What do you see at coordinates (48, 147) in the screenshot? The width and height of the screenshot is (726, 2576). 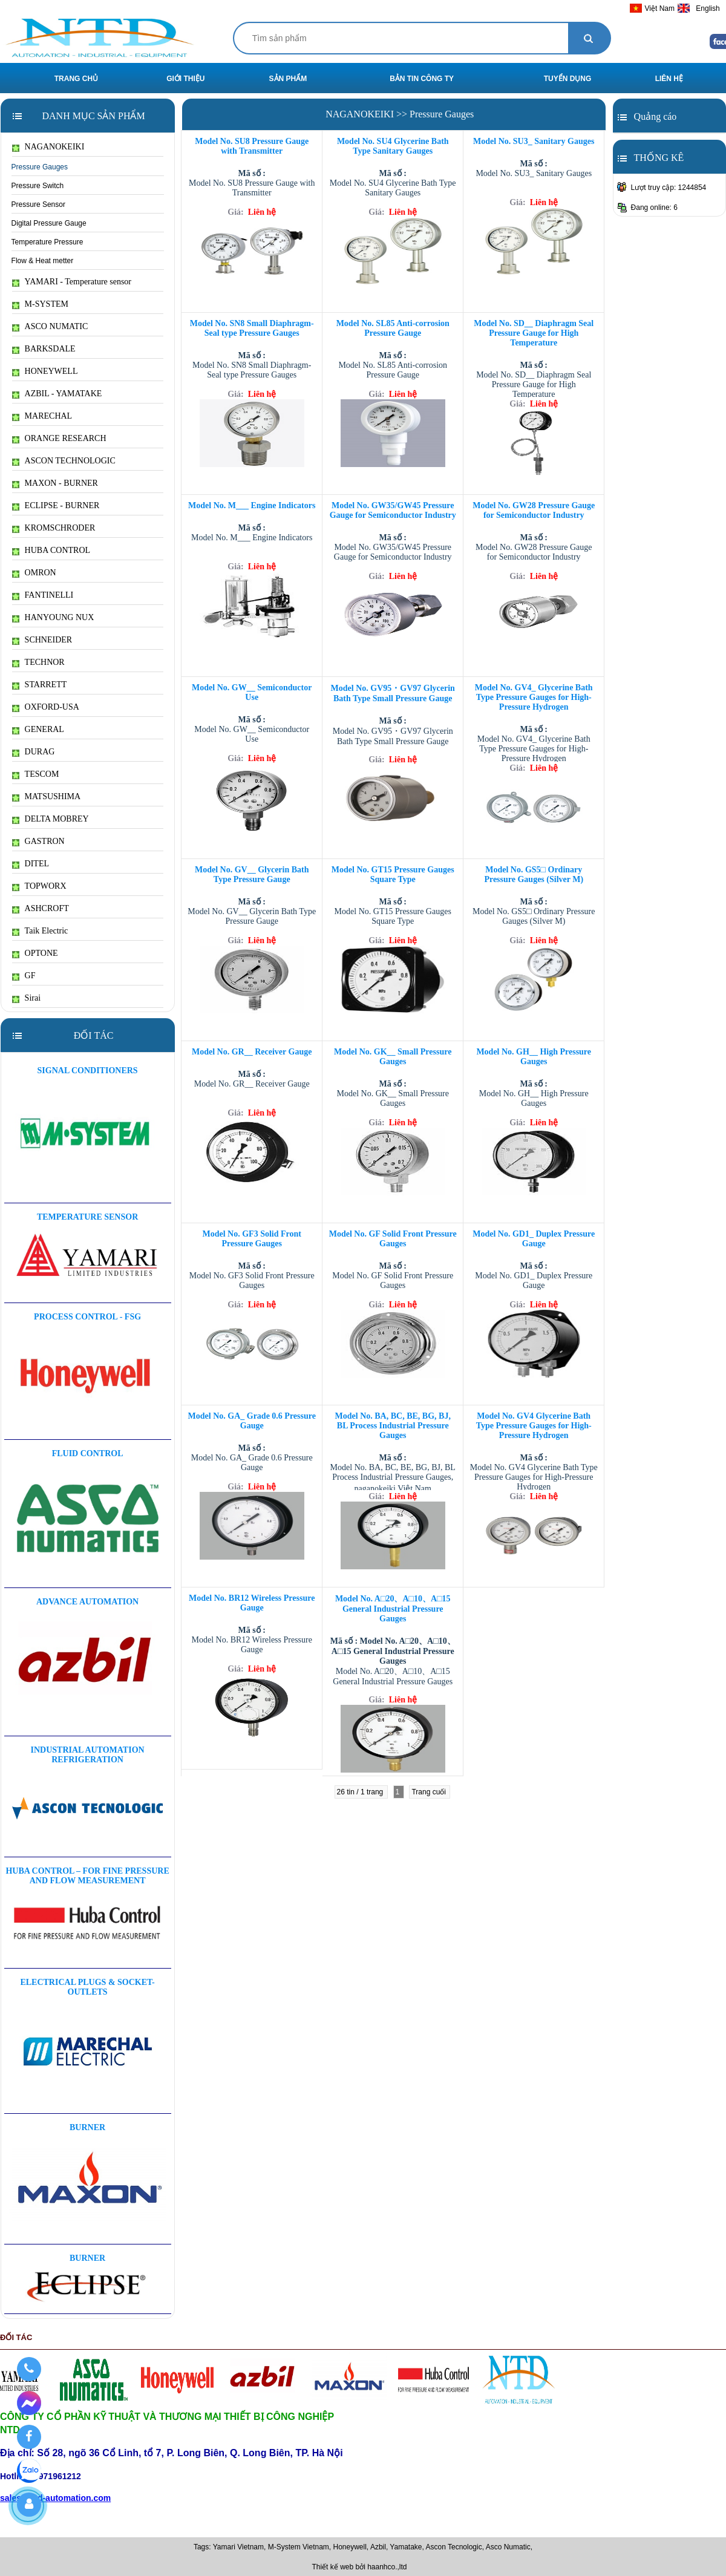 I see `NAGANOKEIKI` at bounding box center [48, 147].